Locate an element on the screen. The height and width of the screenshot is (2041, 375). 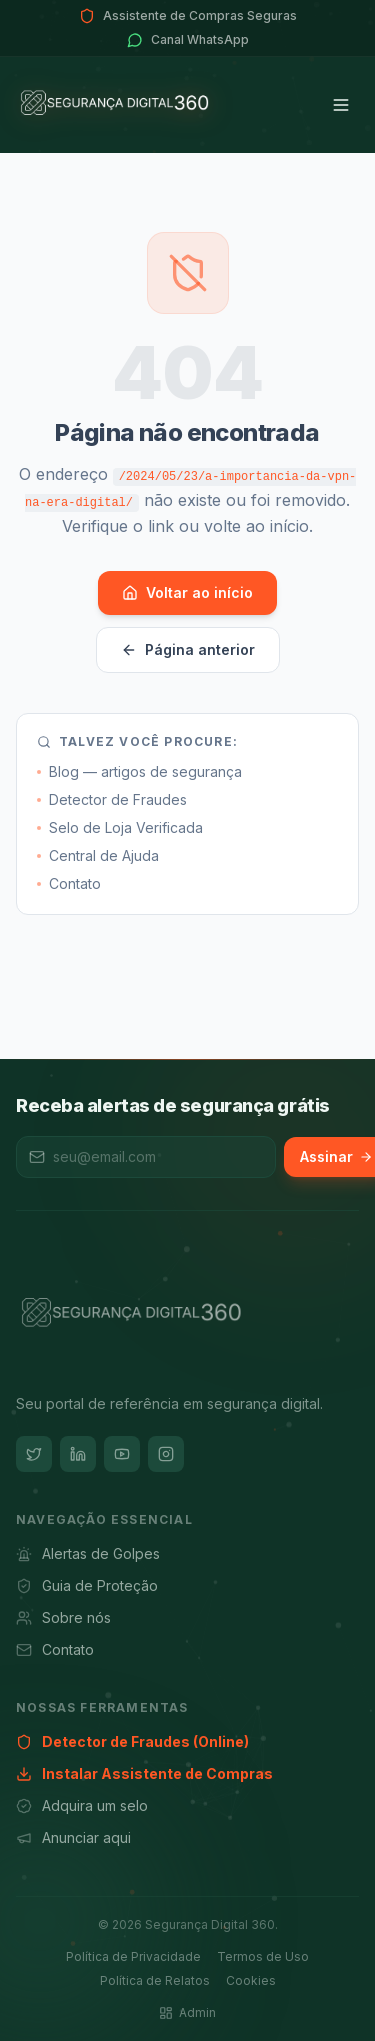
[Menu] is located at coordinates (341, 105).